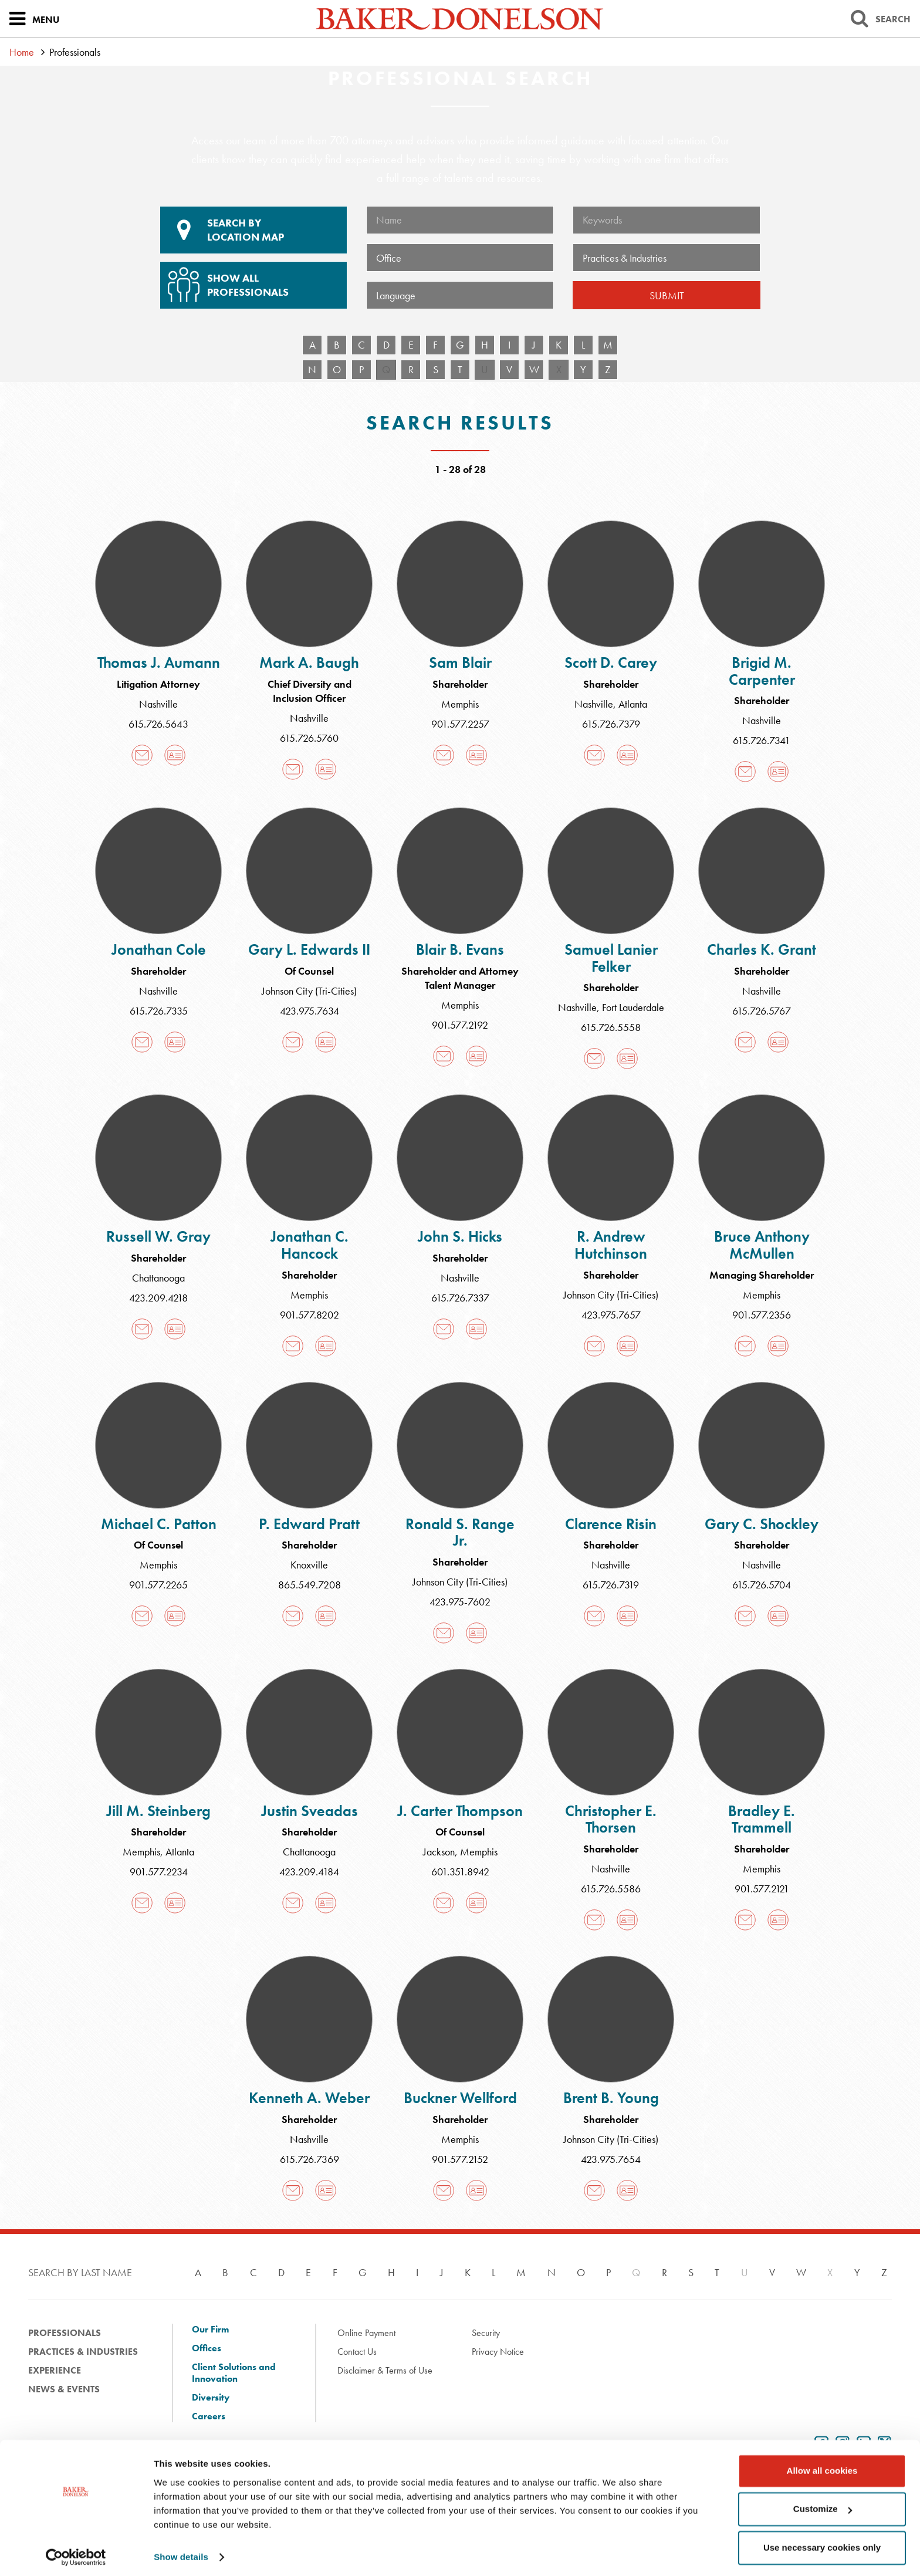 This screenshot has width=920, height=2576. I want to click on 615.726.5704, so click(761, 1584).